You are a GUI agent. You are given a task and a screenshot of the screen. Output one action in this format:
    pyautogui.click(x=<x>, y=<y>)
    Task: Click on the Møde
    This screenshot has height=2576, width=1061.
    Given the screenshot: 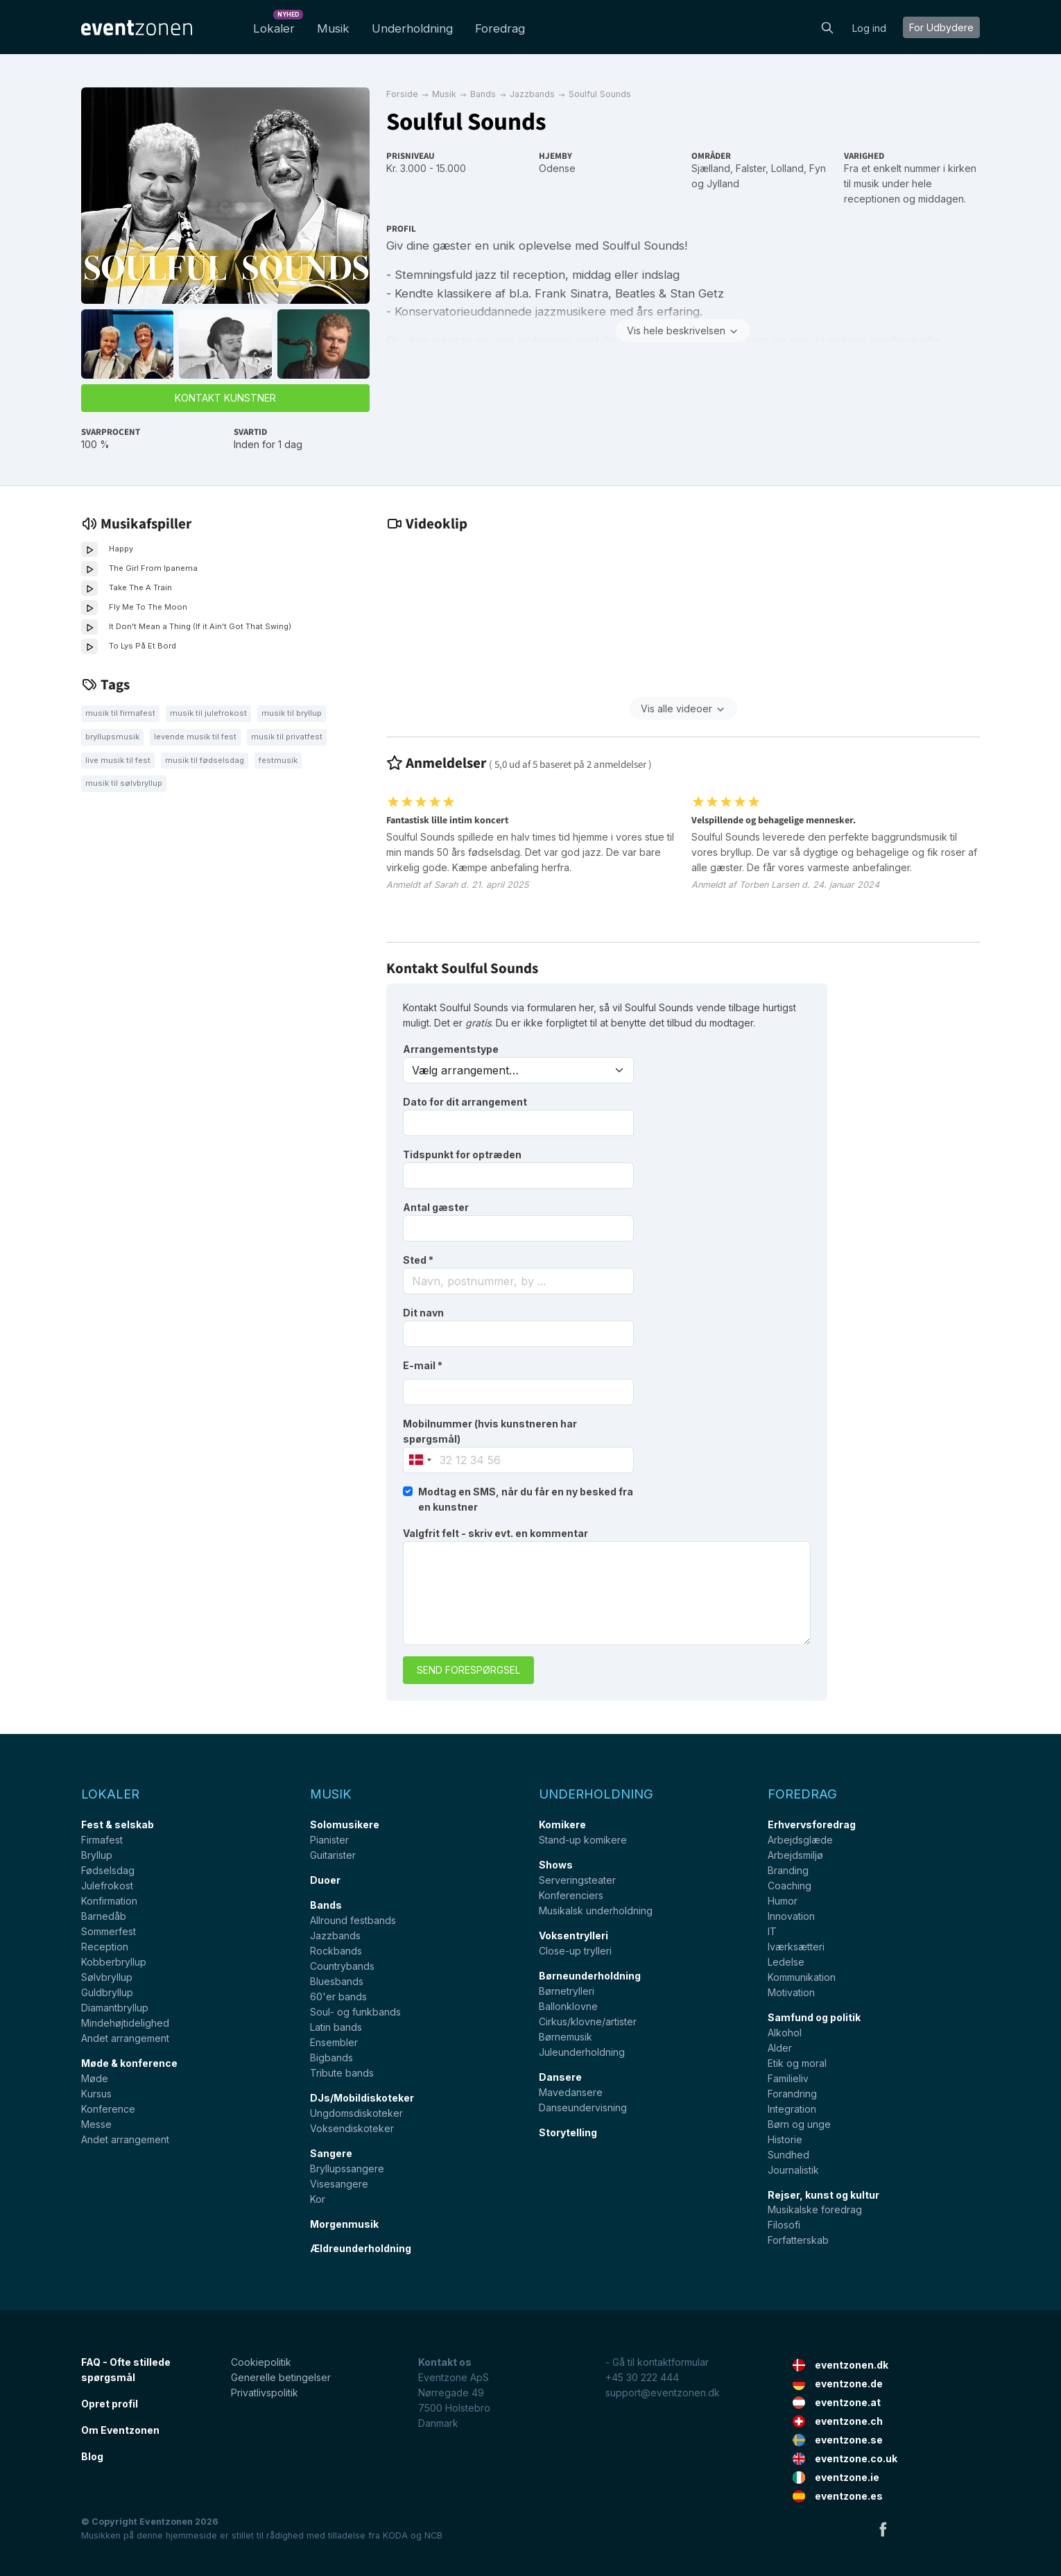 What is the action you would take?
    pyautogui.click(x=94, y=2078)
    